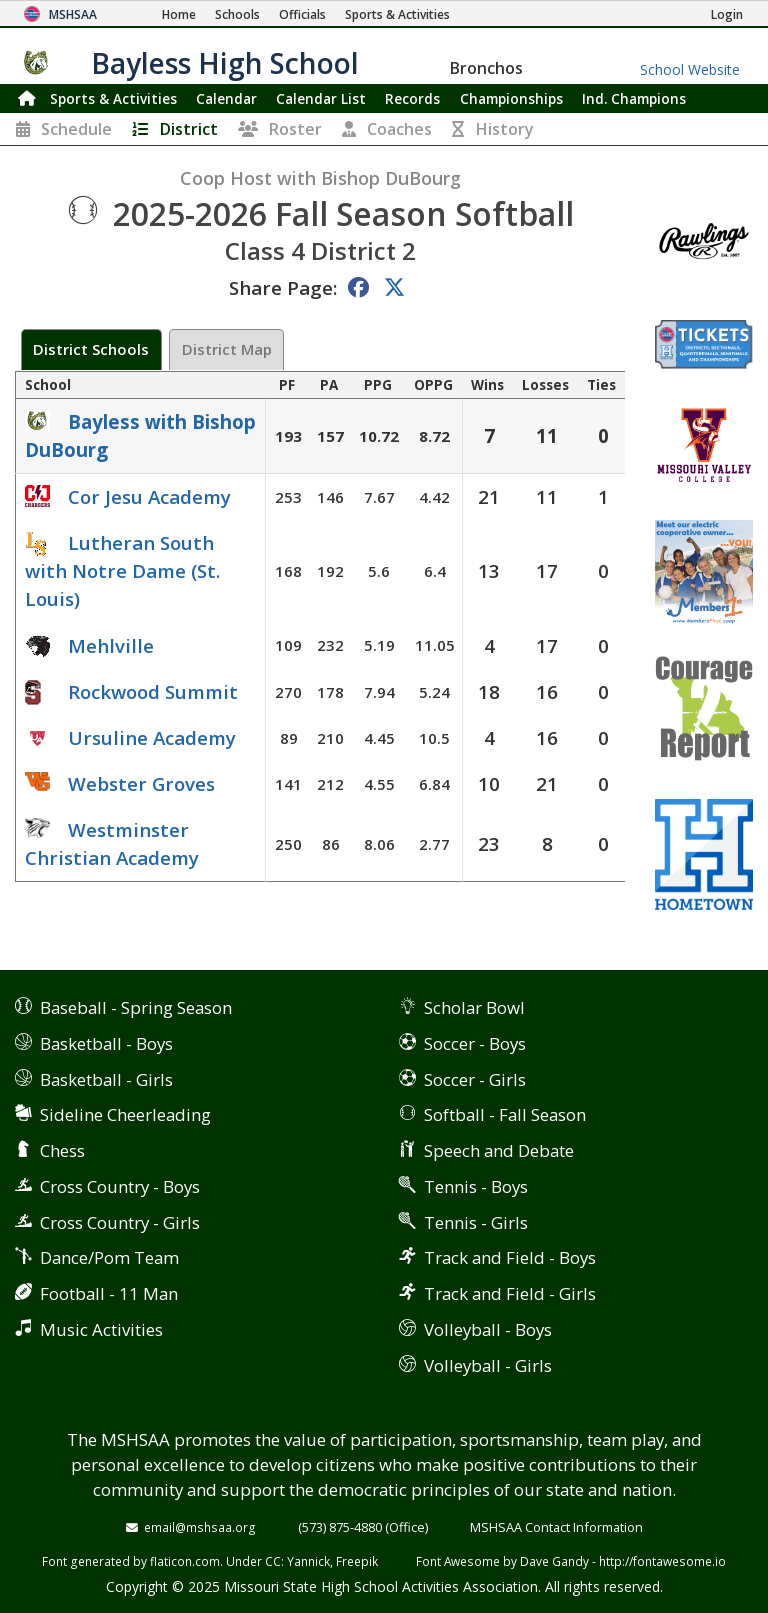  What do you see at coordinates (476, 1222) in the screenshot?
I see `Tennis - Girls` at bounding box center [476, 1222].